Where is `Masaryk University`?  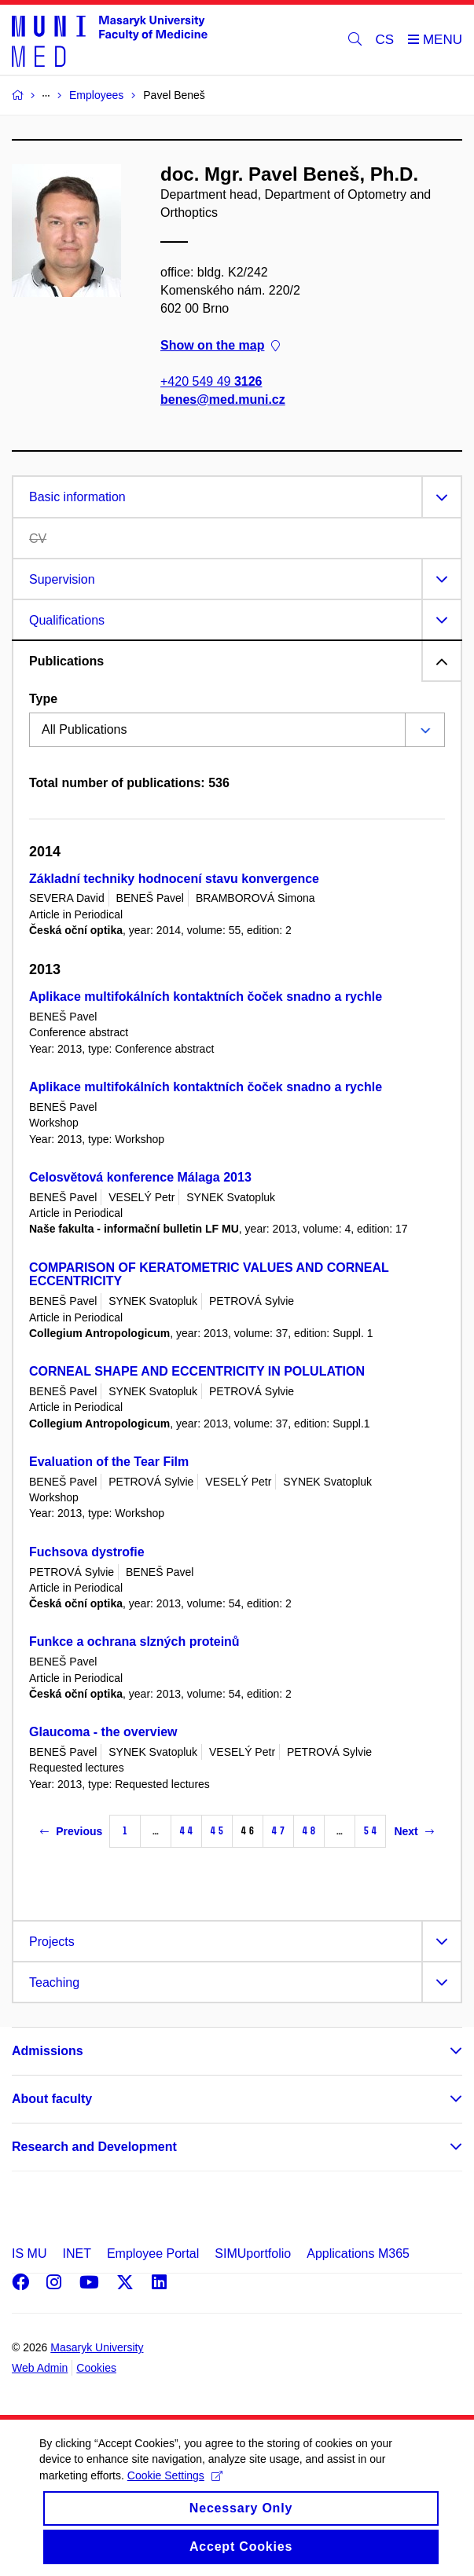 Masaryk University is located at coordinates (96, 2347).